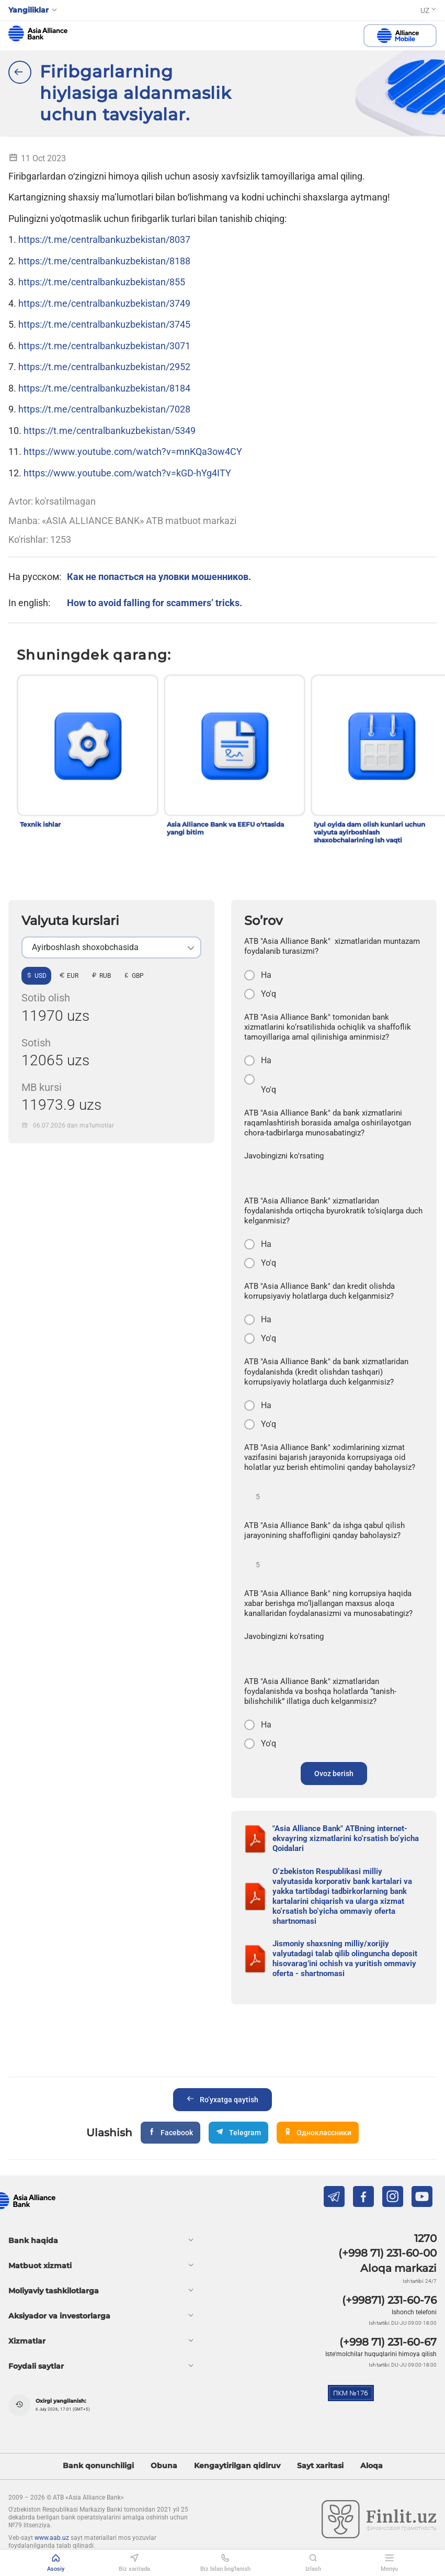 Image resolution: width=445 pixels, height=2576 pixels. What do you see at coordinates (154, 602) in the screenshot?
I see `How to avoid falling for scammers’ tricks.` at bounding box center [154, 602].